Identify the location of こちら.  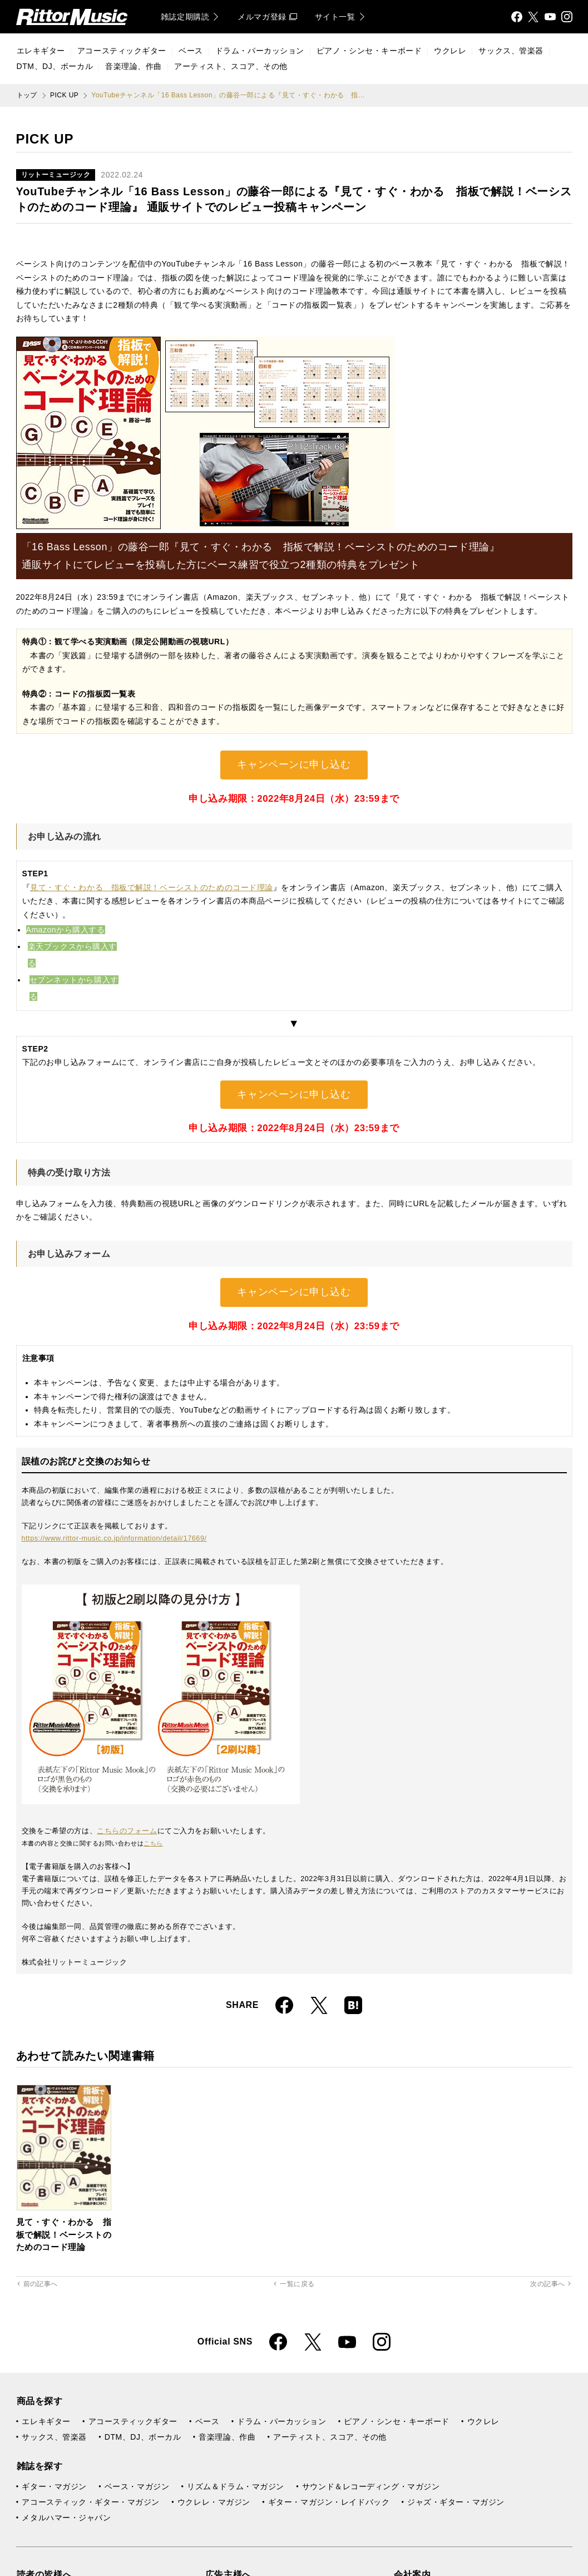
(153, 1843).